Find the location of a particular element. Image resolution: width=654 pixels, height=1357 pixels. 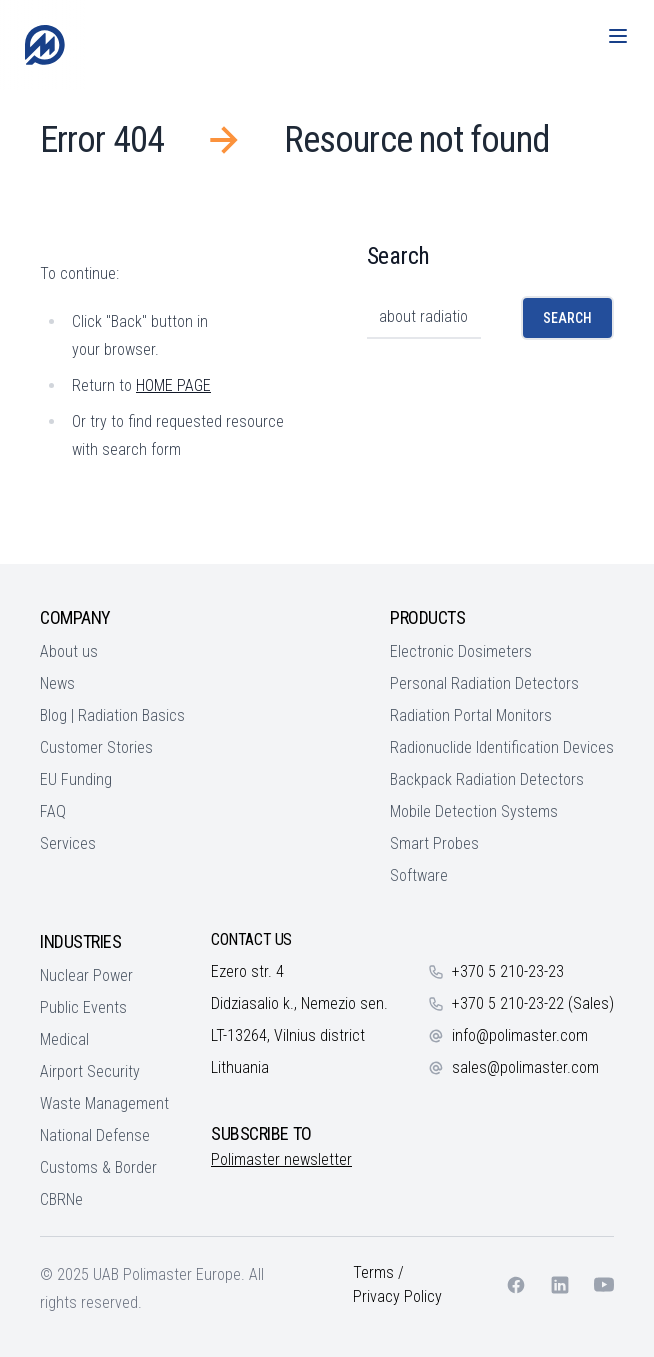

Nuclear Power is located at coordinates (86, 975).